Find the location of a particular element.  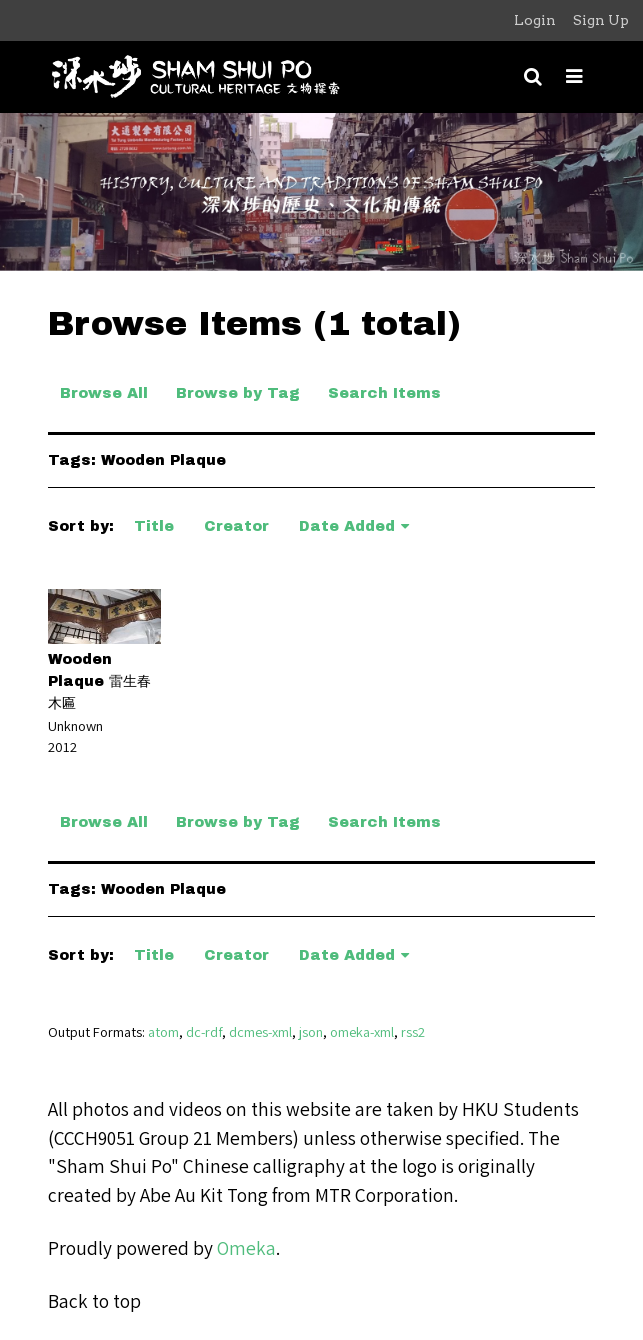

rss2 is located at coordinates (413, 1031).